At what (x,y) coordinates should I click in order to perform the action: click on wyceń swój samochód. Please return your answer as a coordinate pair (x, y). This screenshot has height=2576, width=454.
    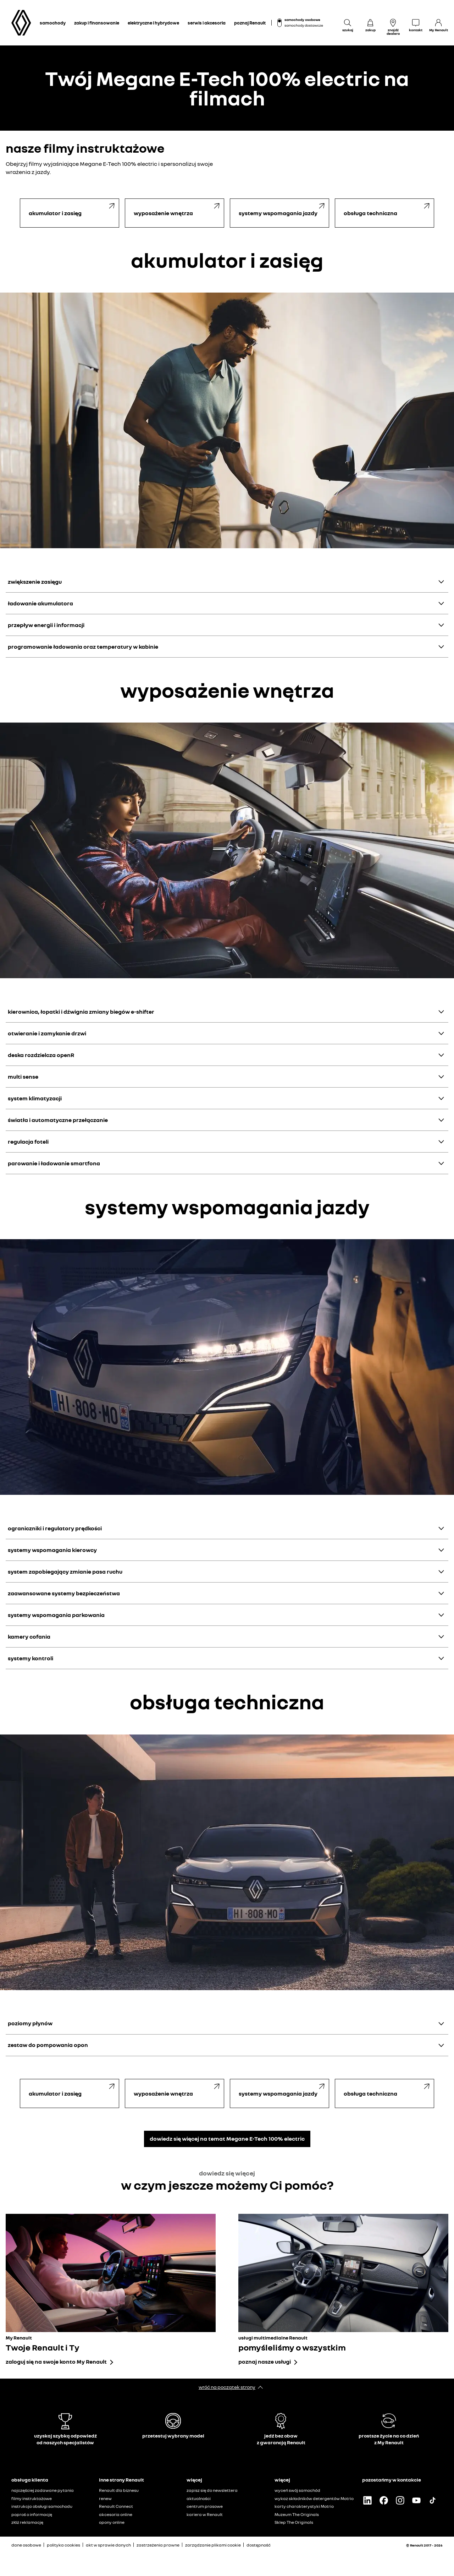
    Looking at the image, I should click on (297, 2490).